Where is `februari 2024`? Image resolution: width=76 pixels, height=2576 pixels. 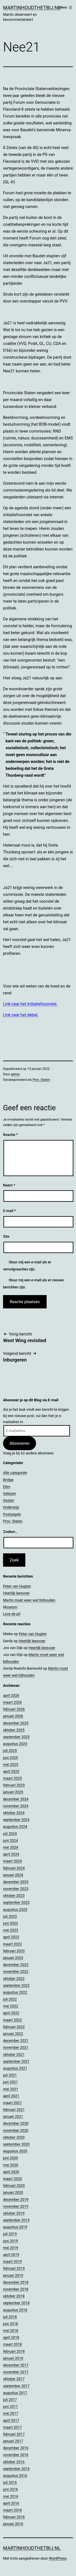 februari 2024 is located at coordinates (14, 1868).